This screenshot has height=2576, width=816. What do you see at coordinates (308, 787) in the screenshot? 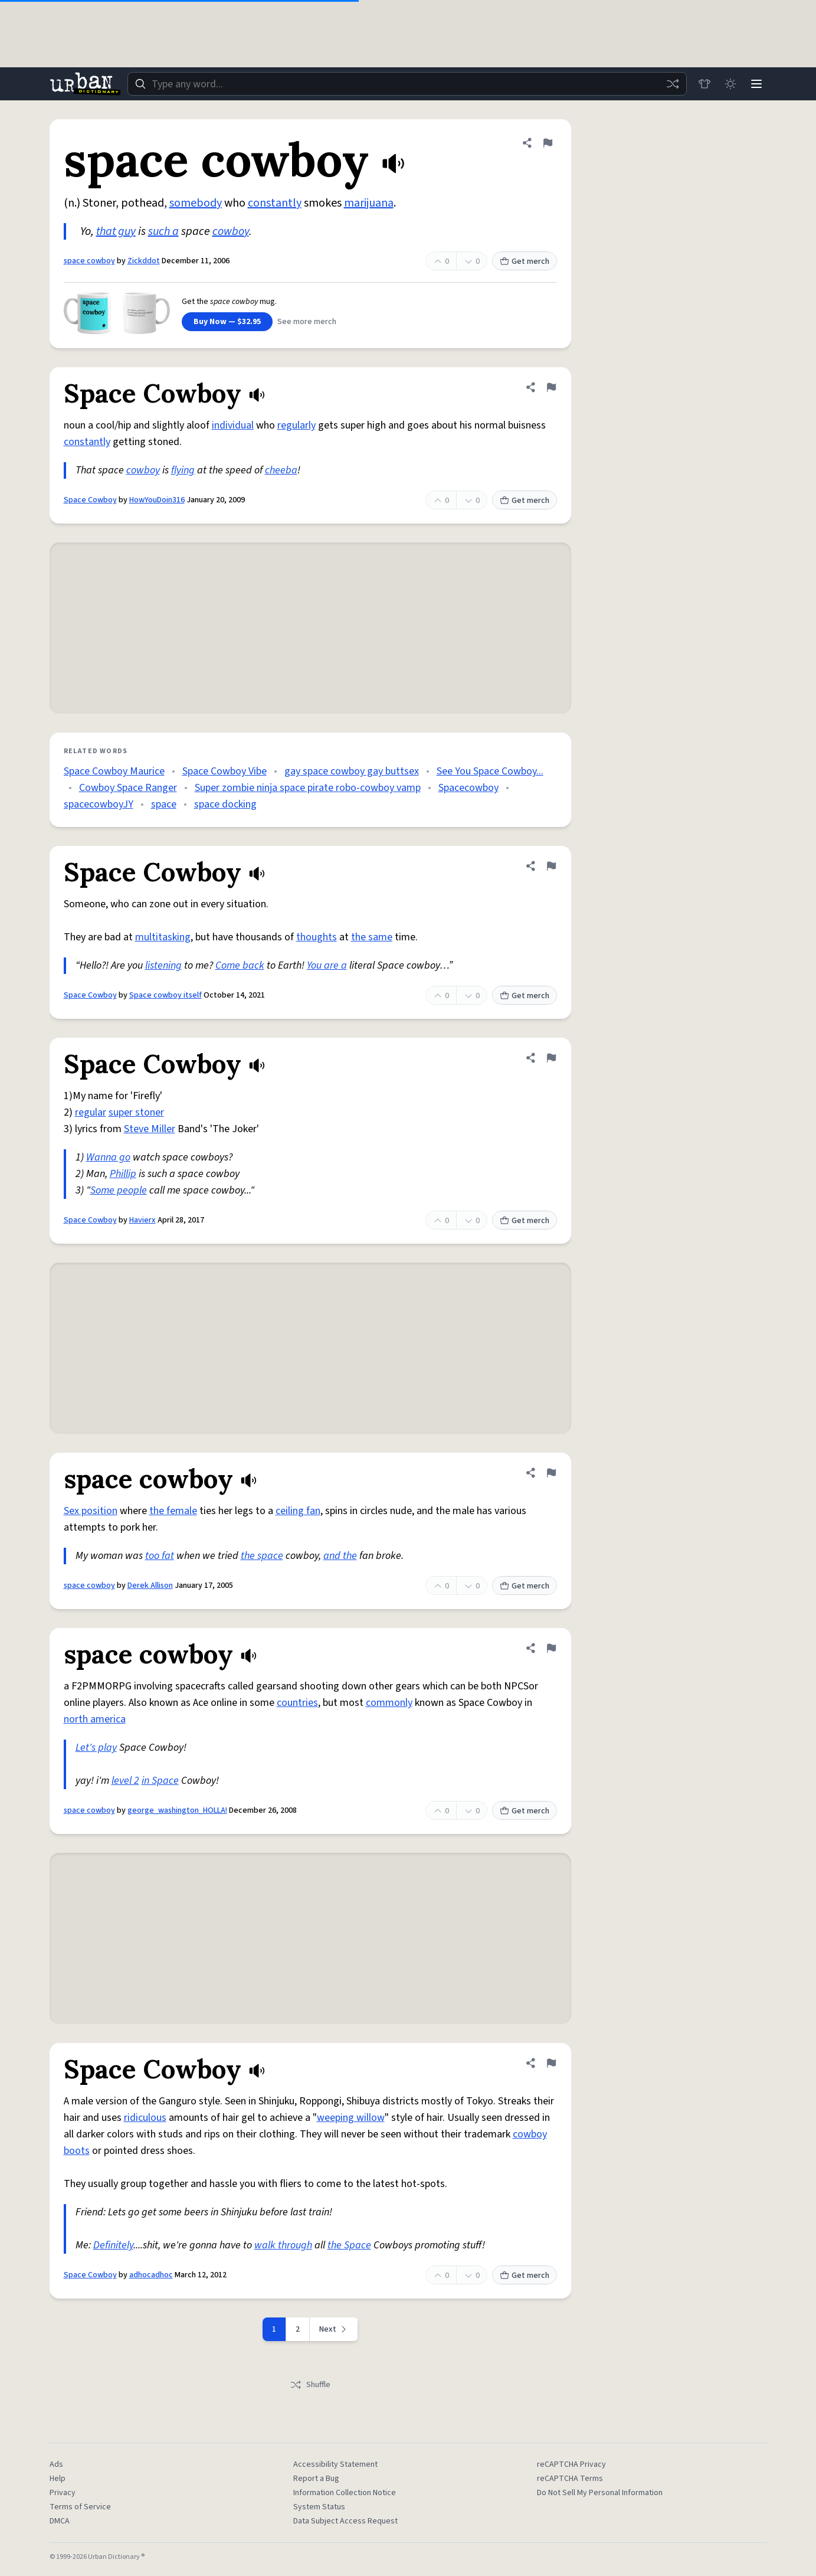
I see `Super zombie ninja space pirate robo-cowboy vamp` at bounding box center [308, 787].